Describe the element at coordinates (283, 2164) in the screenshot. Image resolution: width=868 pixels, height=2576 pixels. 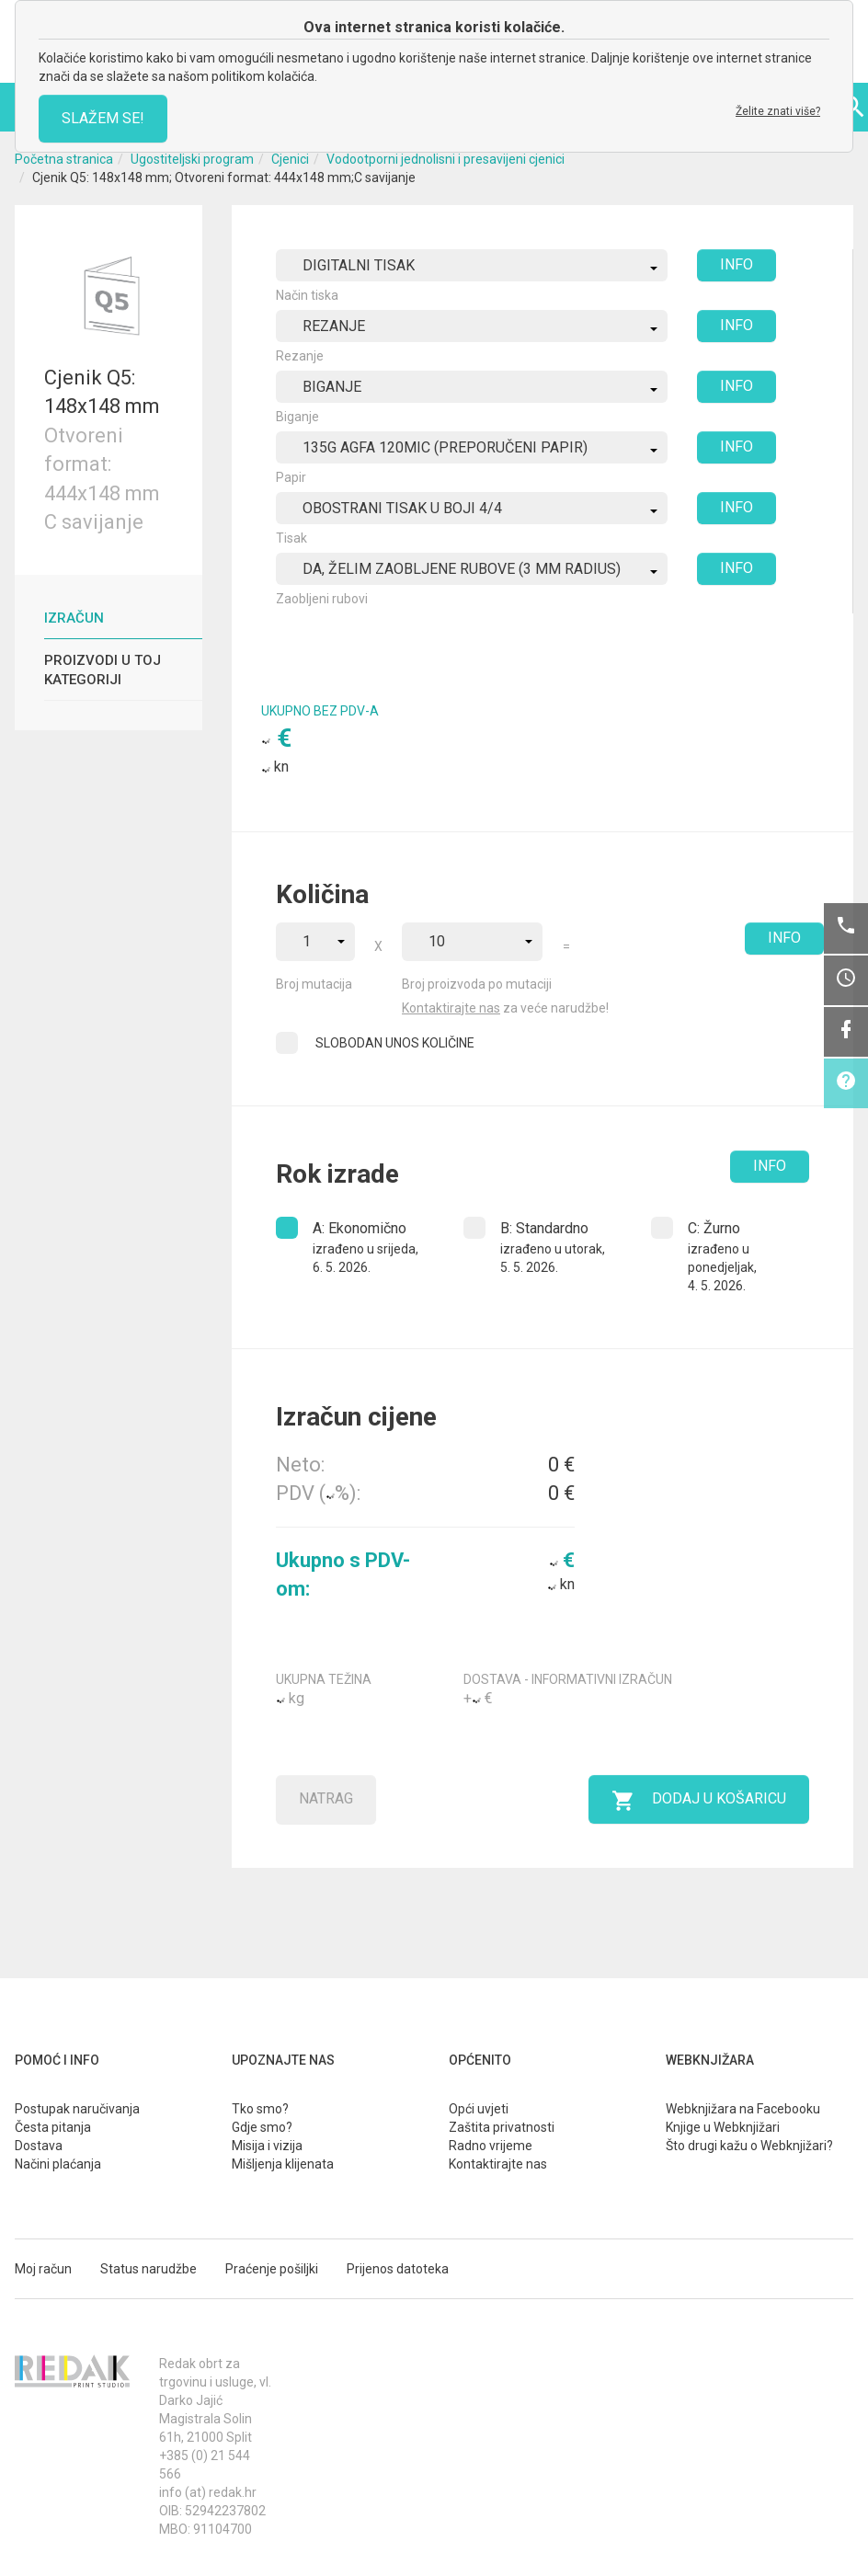
I see `Mišljenja klijenata` at that location.